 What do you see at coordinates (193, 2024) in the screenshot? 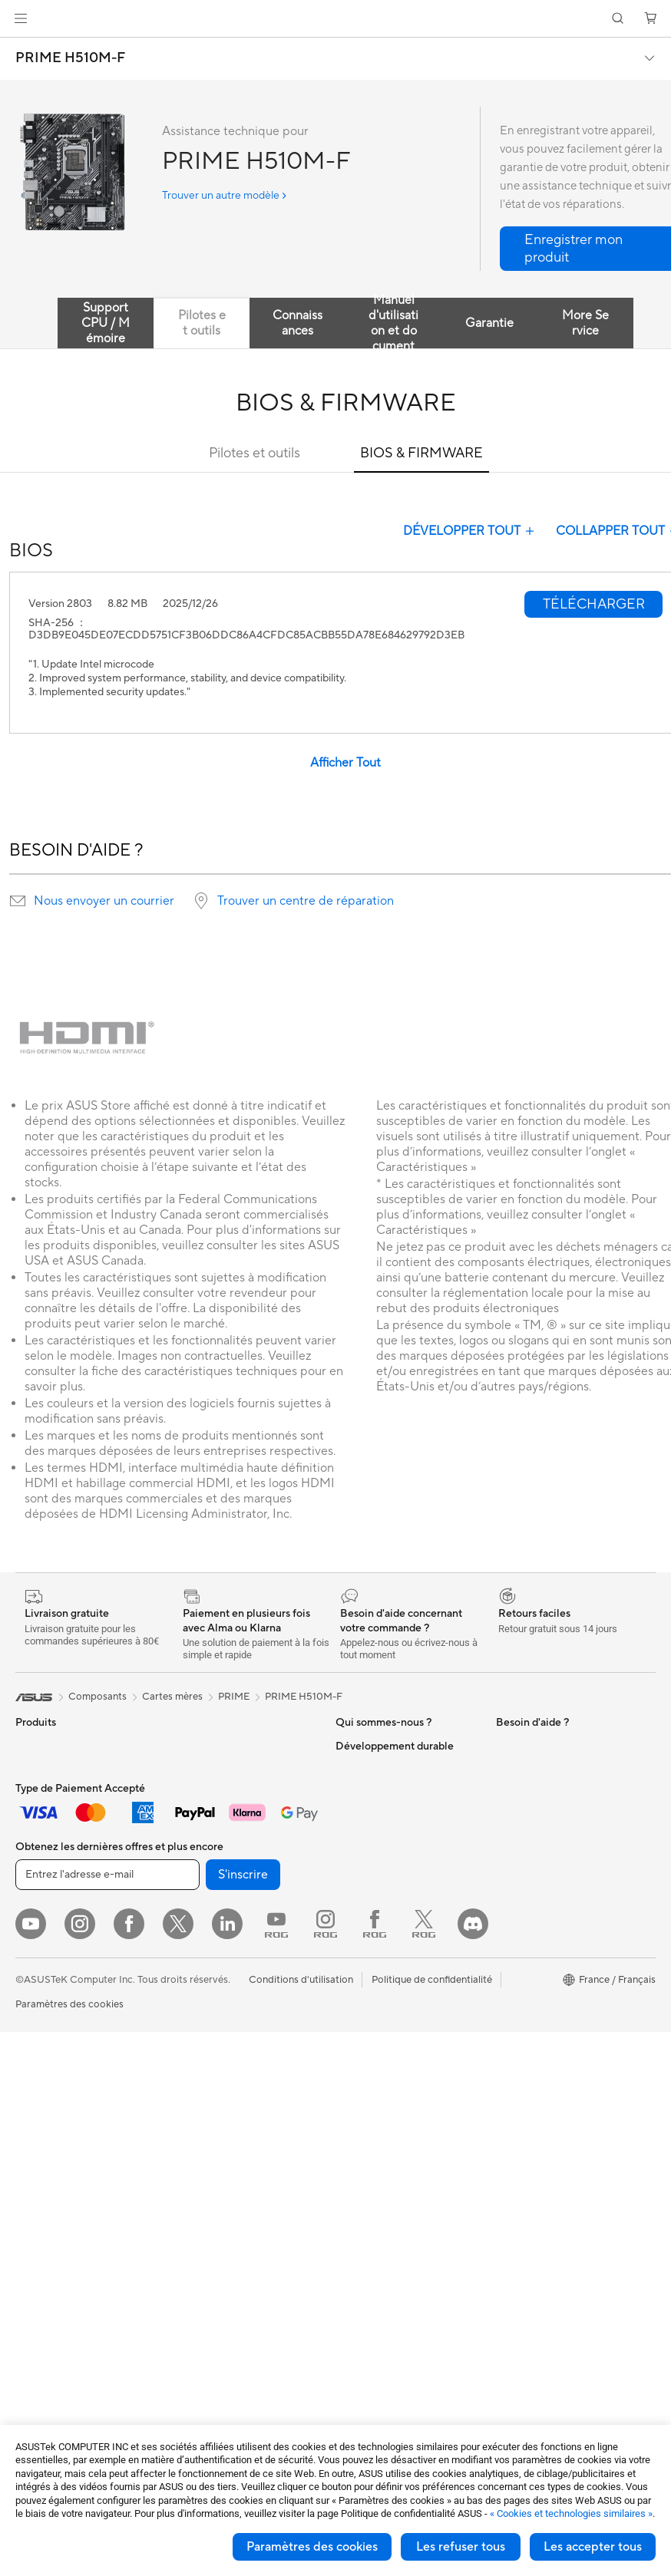
I see `Serveurs` at bounding box center [193, 2024].